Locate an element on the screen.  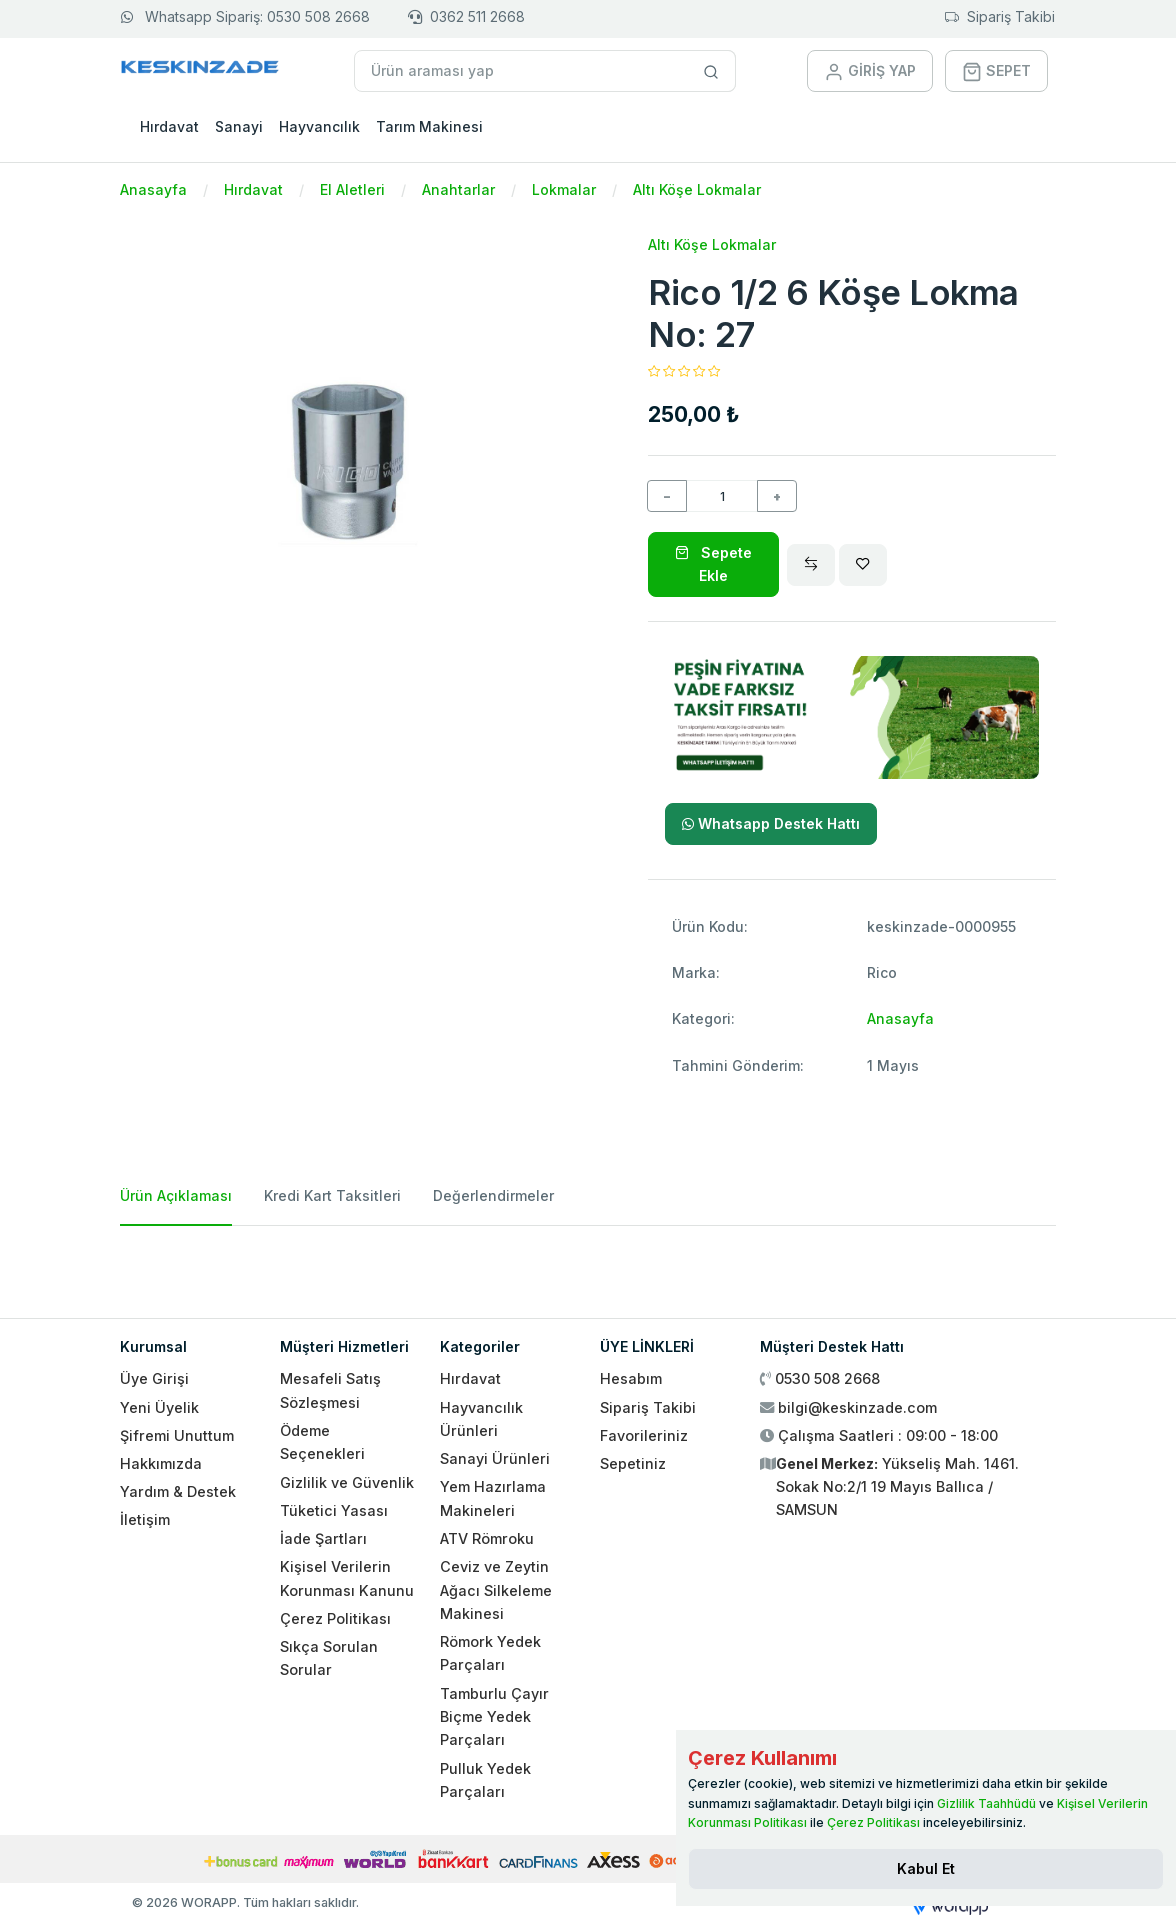
Yardım & Destek is located at coordinates (178, 1491).